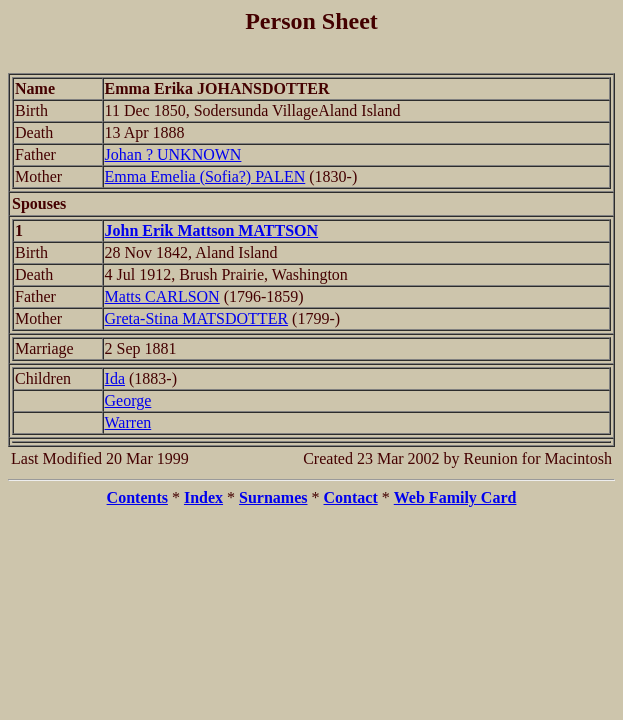 The width and height of the screenshot is (623, 720). I want to click on Johan ? UNKNOWN, so click(173, 154).